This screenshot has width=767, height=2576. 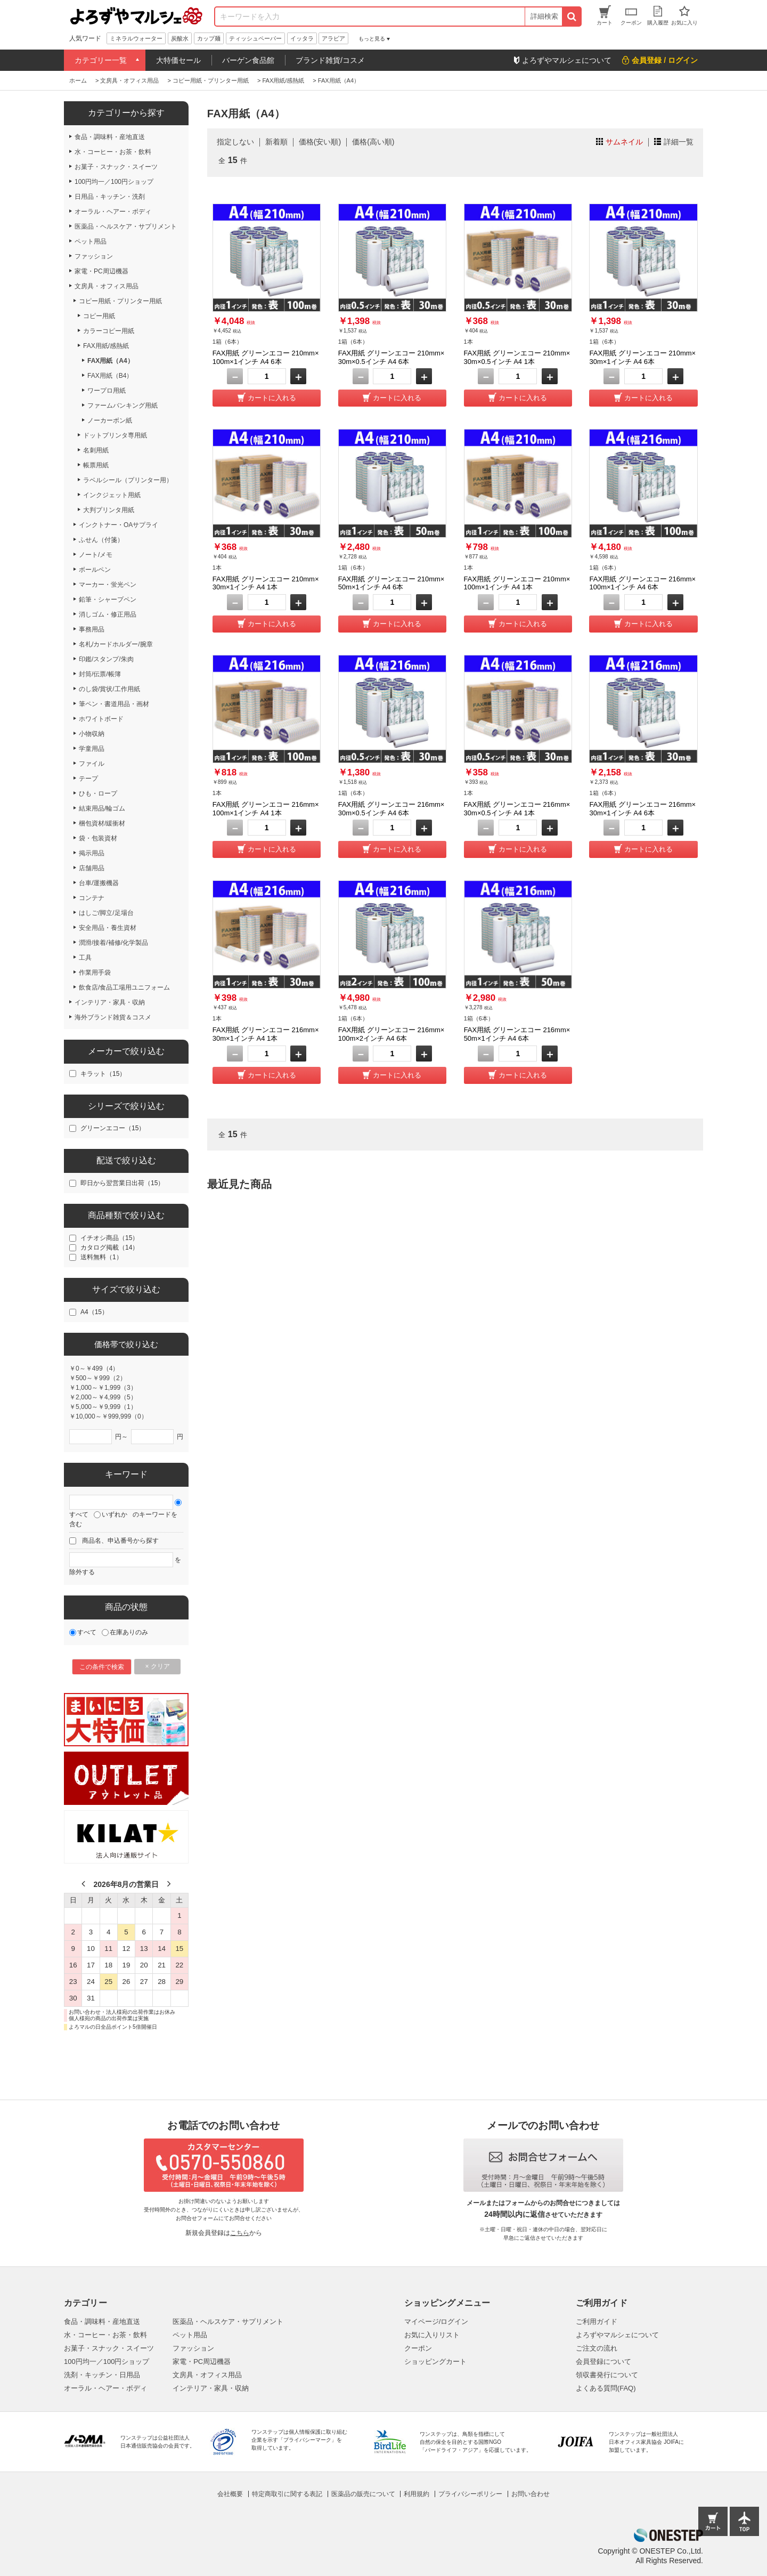 I want to click on FAX用紙 グリーンエコー 216mm×50m×1インチ A4 6本, so click(x=517, y=1034).